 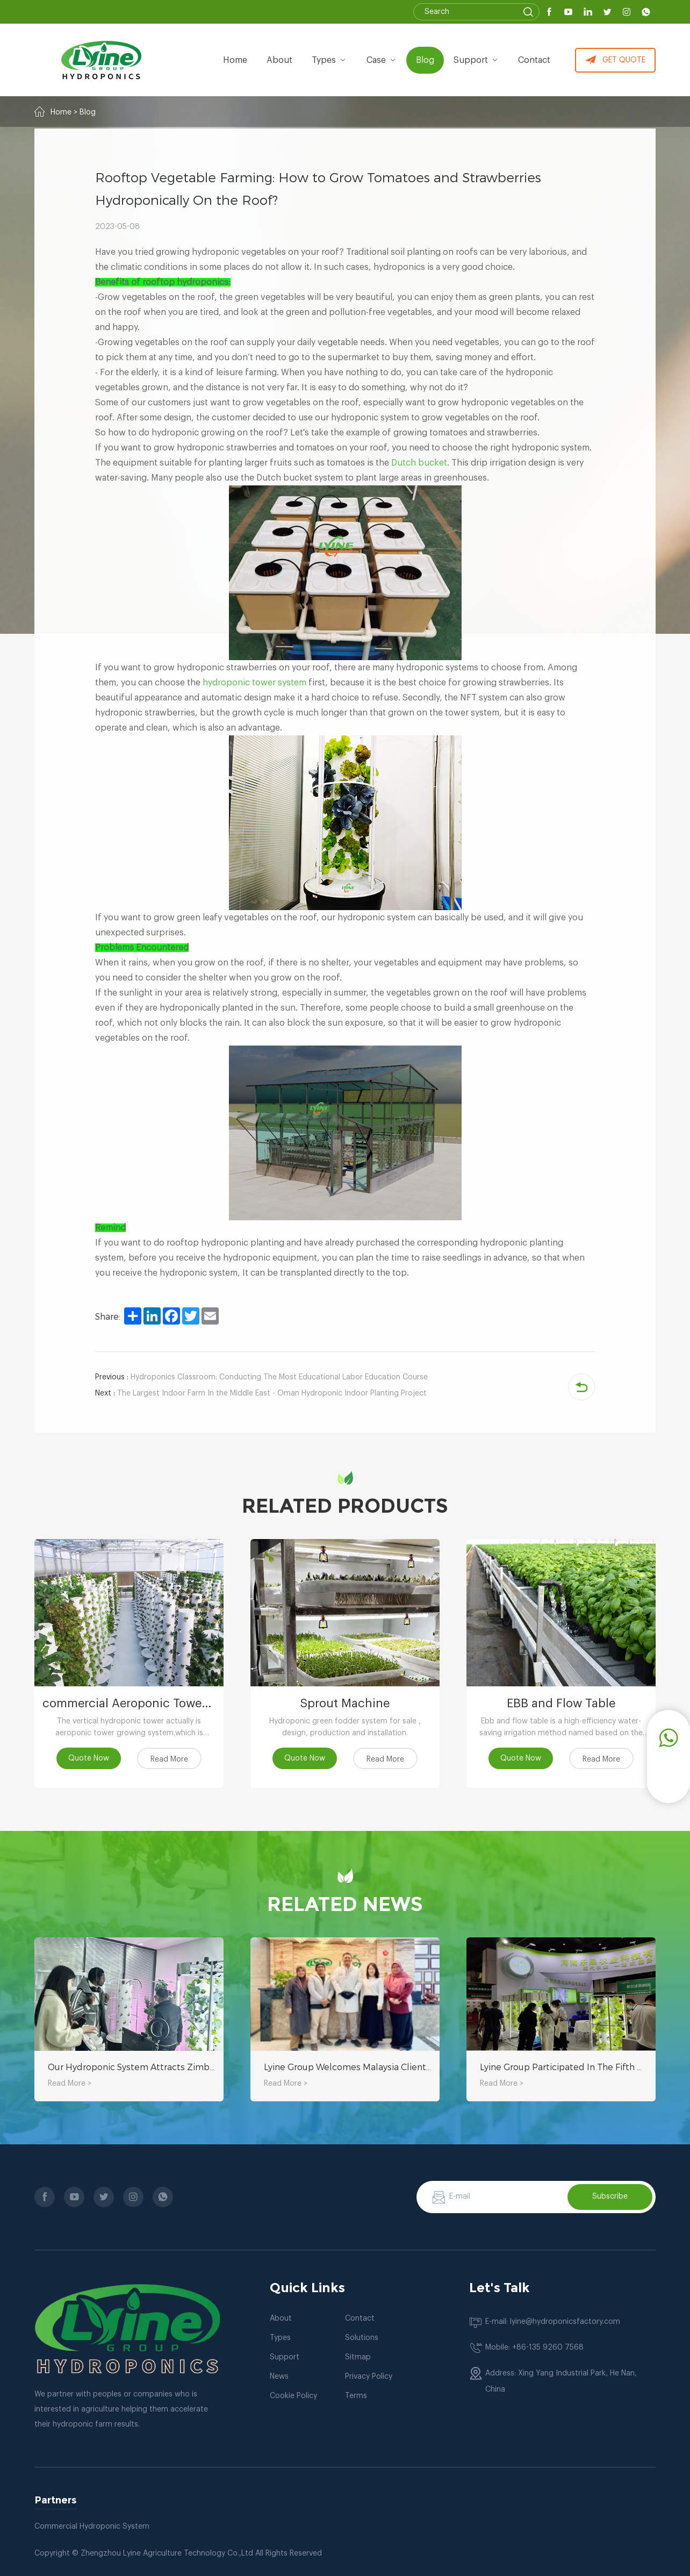 I want to click on Hydroponics Classroom: Conducting The Most Educational Labor Education Course, so click(x=261, y=1377).